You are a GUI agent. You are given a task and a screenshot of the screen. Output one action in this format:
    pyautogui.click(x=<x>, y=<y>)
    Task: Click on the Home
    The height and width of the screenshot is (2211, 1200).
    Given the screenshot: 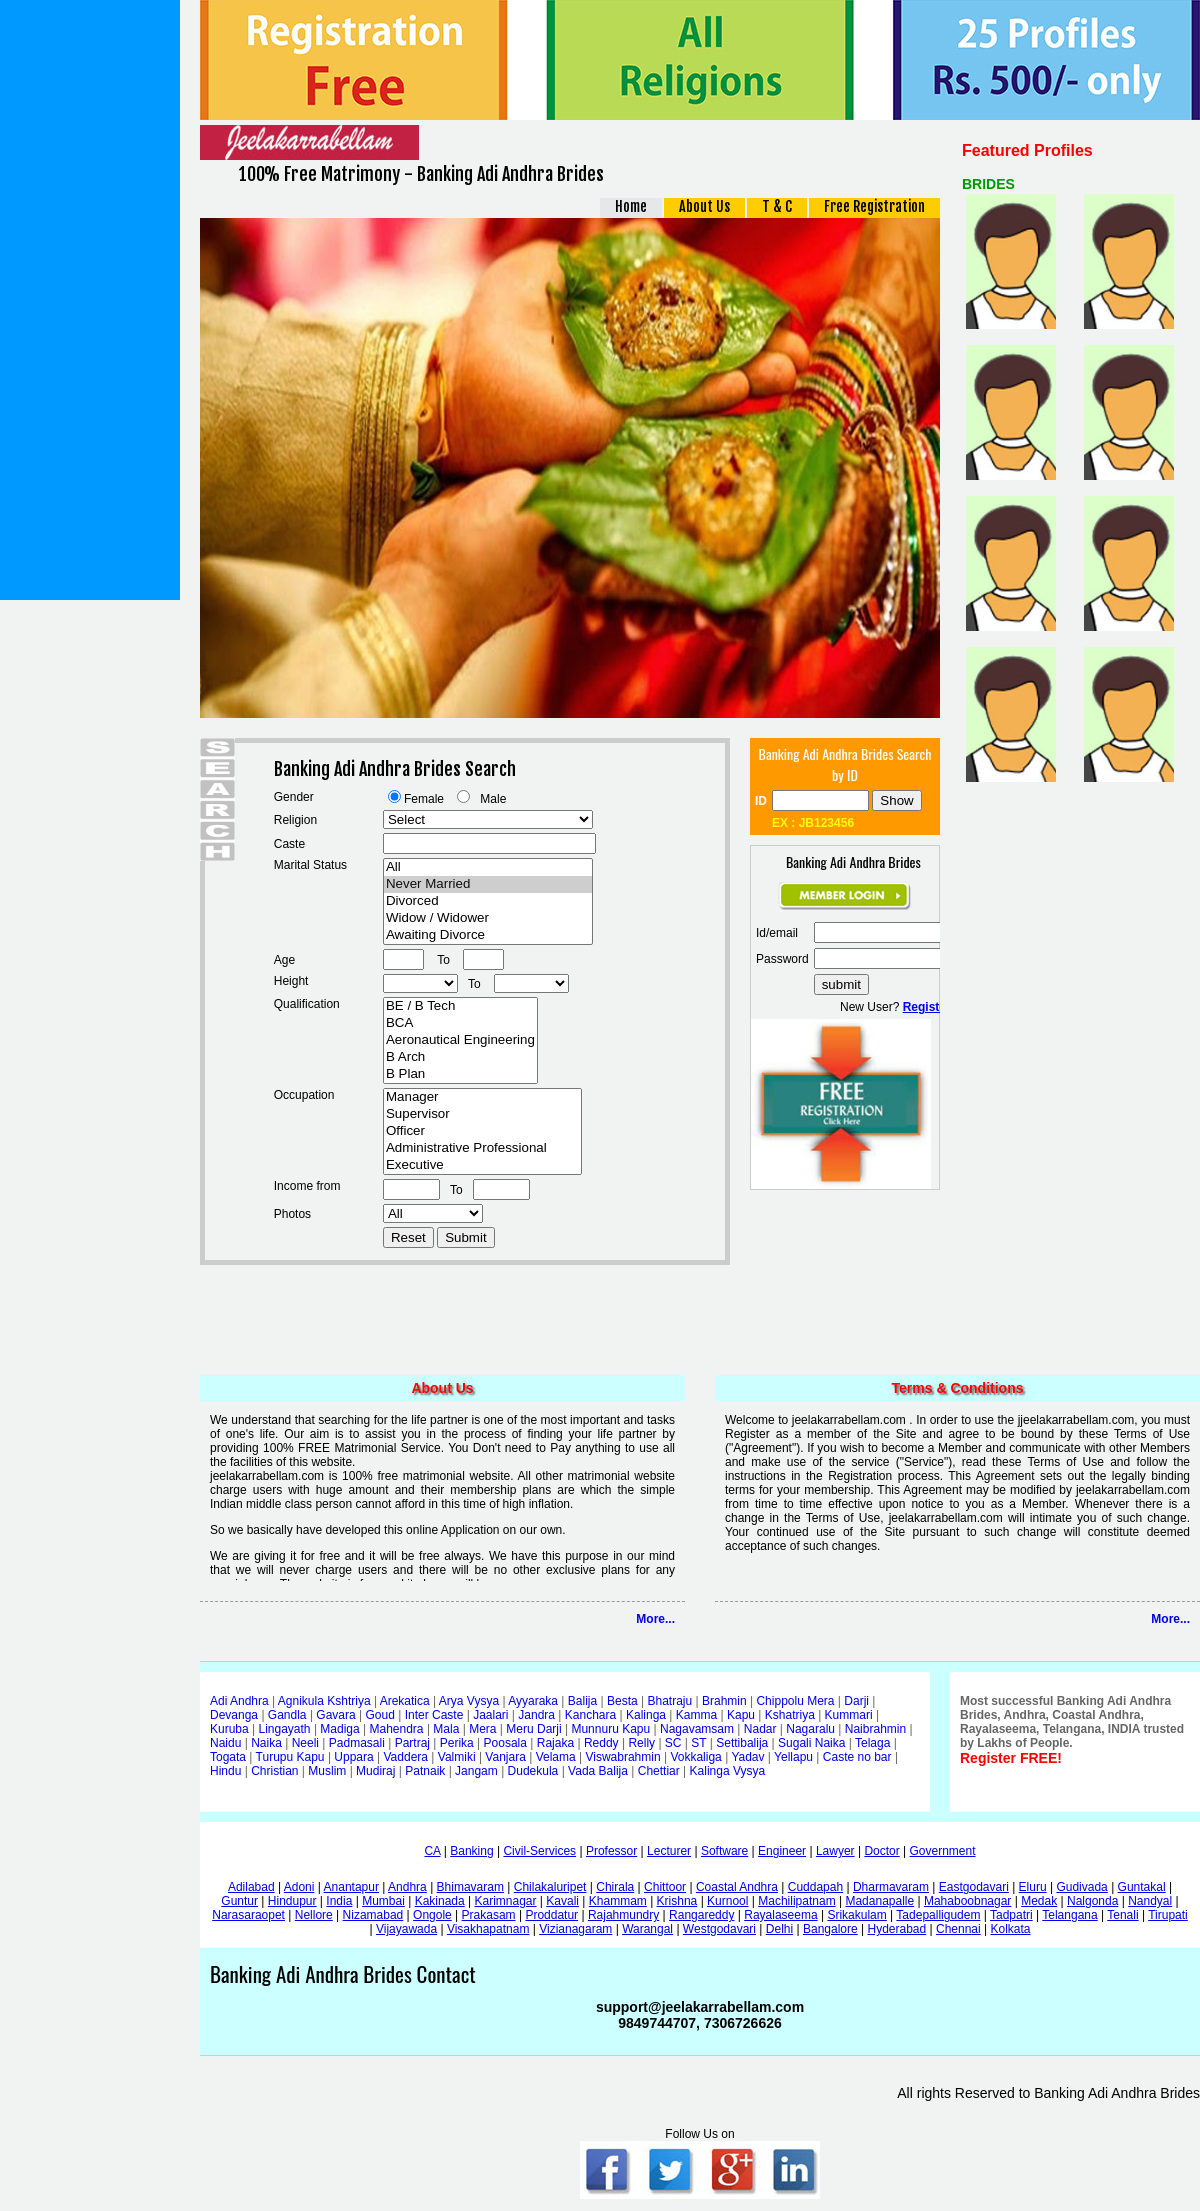 What is the action you would take?
    pyautogui.click(x=631, y=206)
    